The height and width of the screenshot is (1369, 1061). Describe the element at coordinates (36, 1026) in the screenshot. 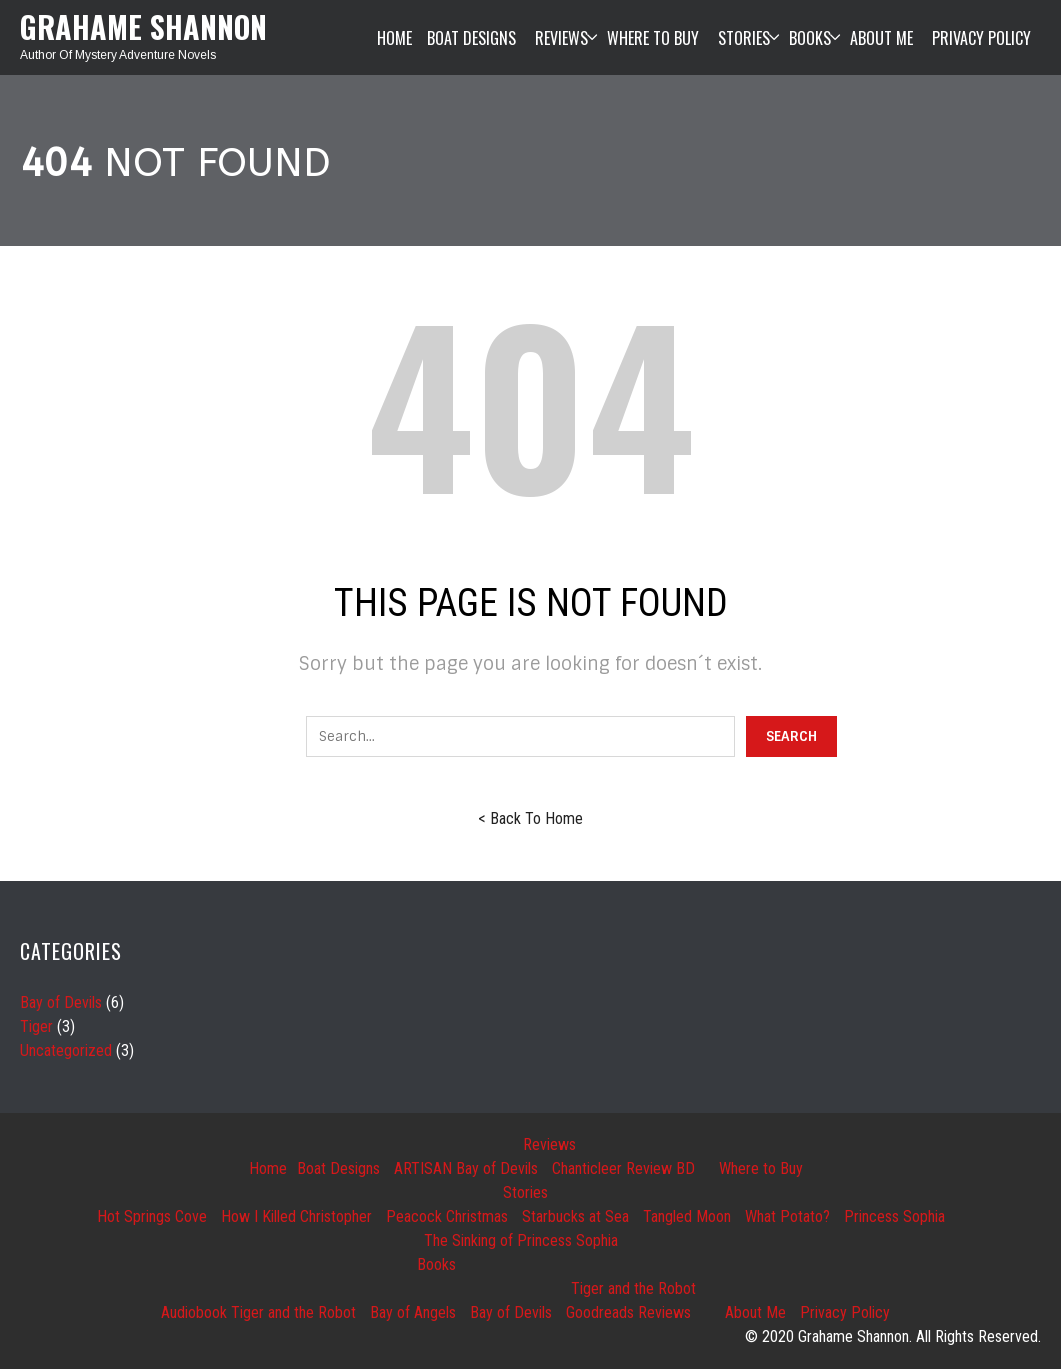

I see `Tiger` at that location.